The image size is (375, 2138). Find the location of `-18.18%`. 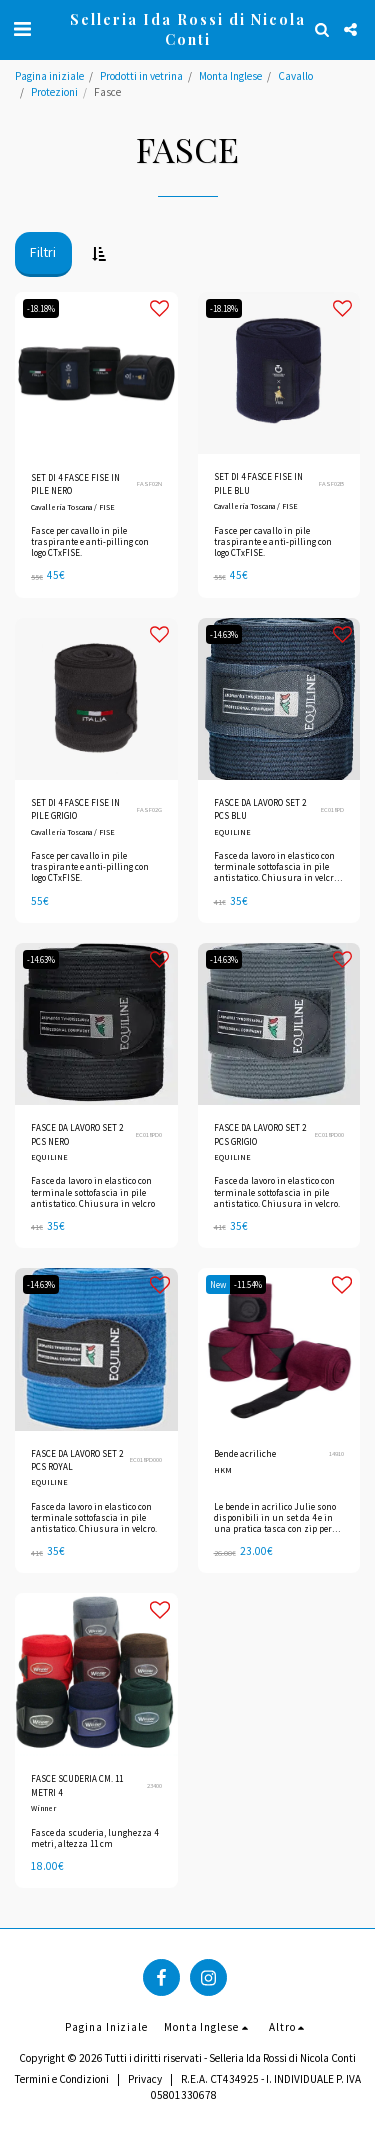

-18.18% is located at coordinates (41, 308).